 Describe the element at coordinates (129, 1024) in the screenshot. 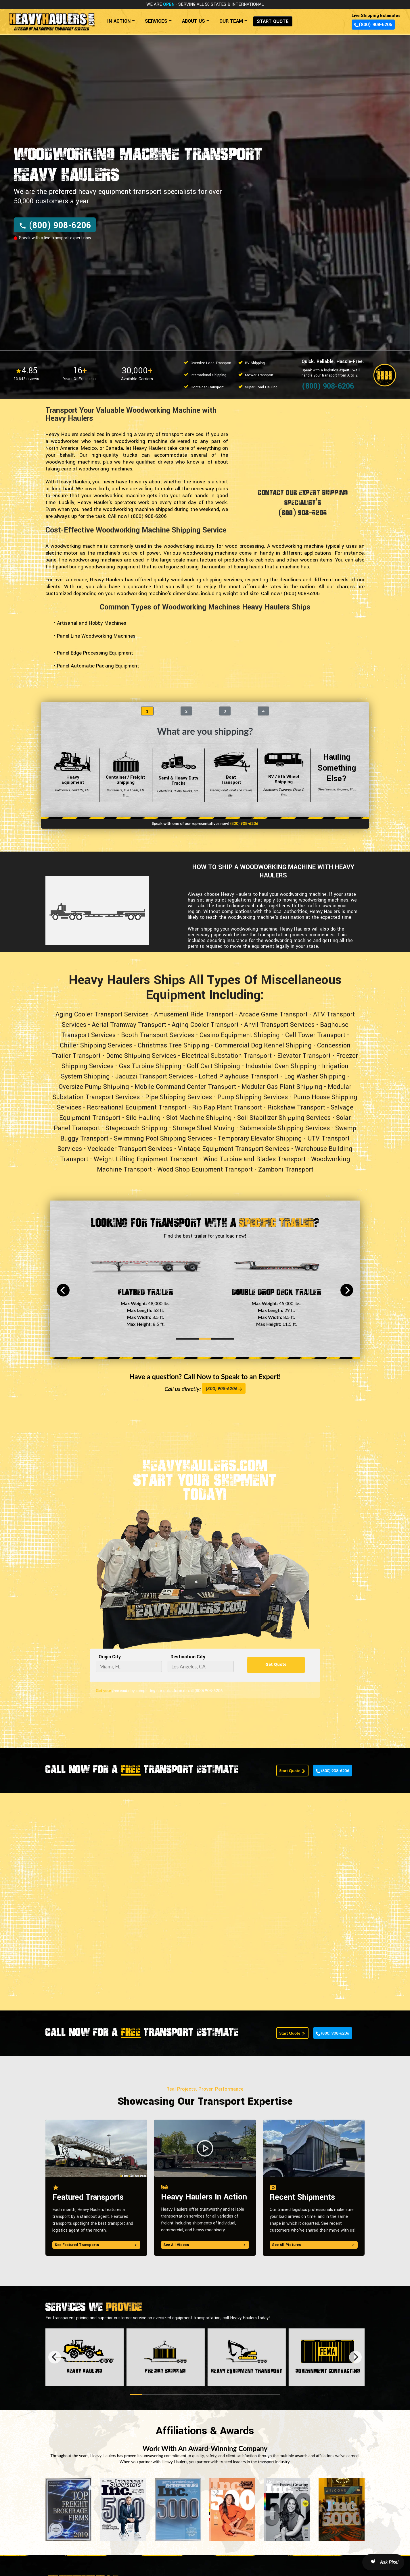

I see `Aerial Tramway Transport` at that location.